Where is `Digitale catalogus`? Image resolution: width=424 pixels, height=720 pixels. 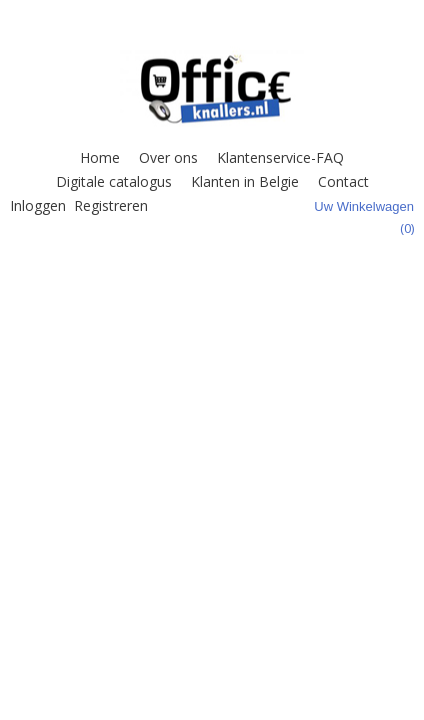
Digitale catalogus is located at coordinates (114, 181).